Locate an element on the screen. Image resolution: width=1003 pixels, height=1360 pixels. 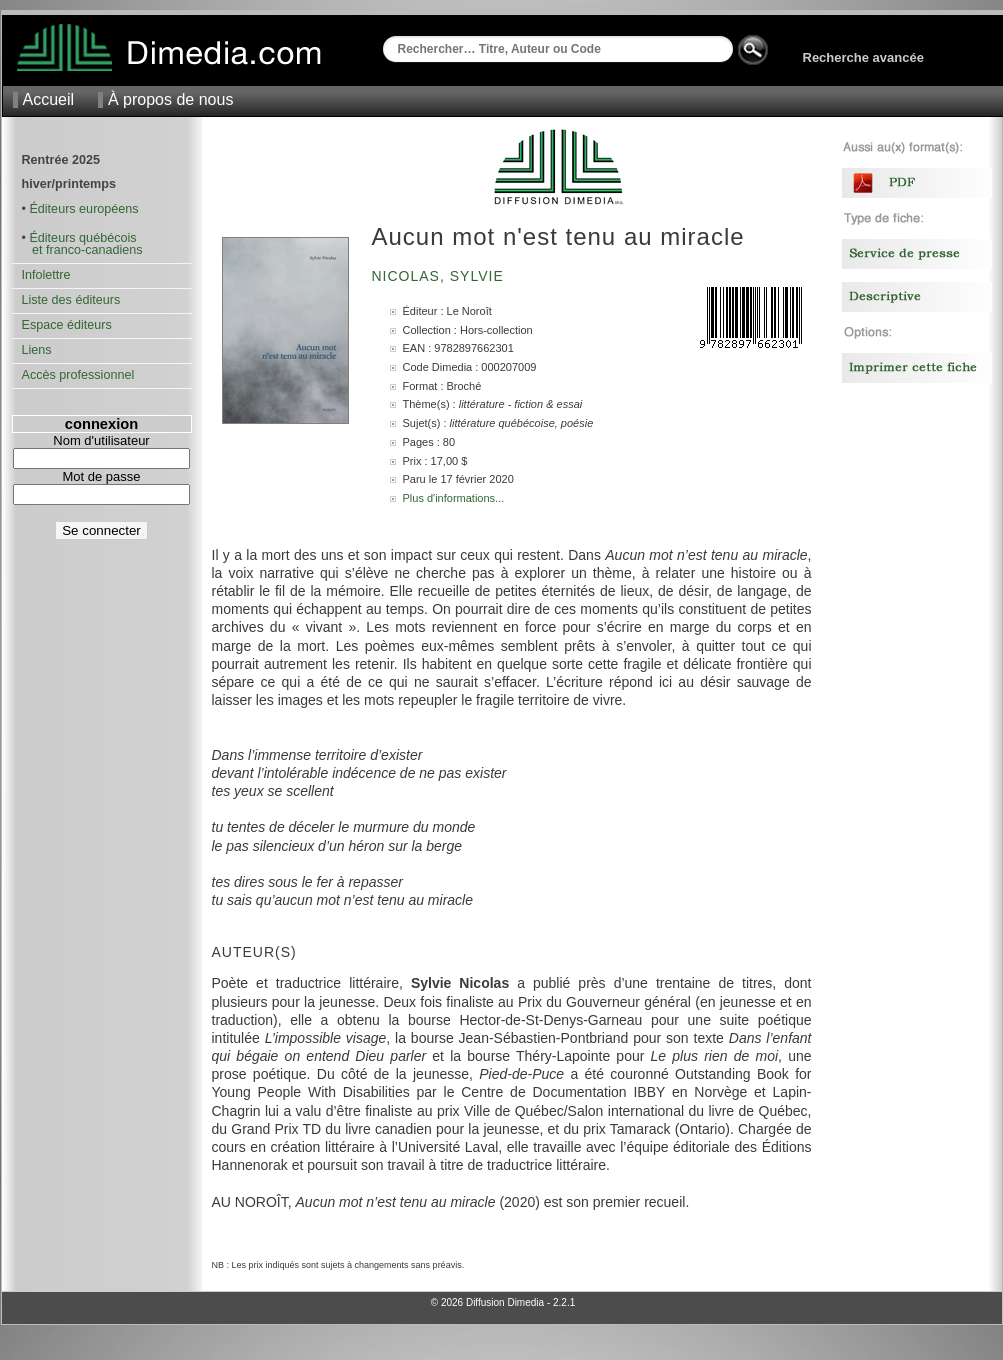
Liste des éditeurs is located at coordinates (71, 300).